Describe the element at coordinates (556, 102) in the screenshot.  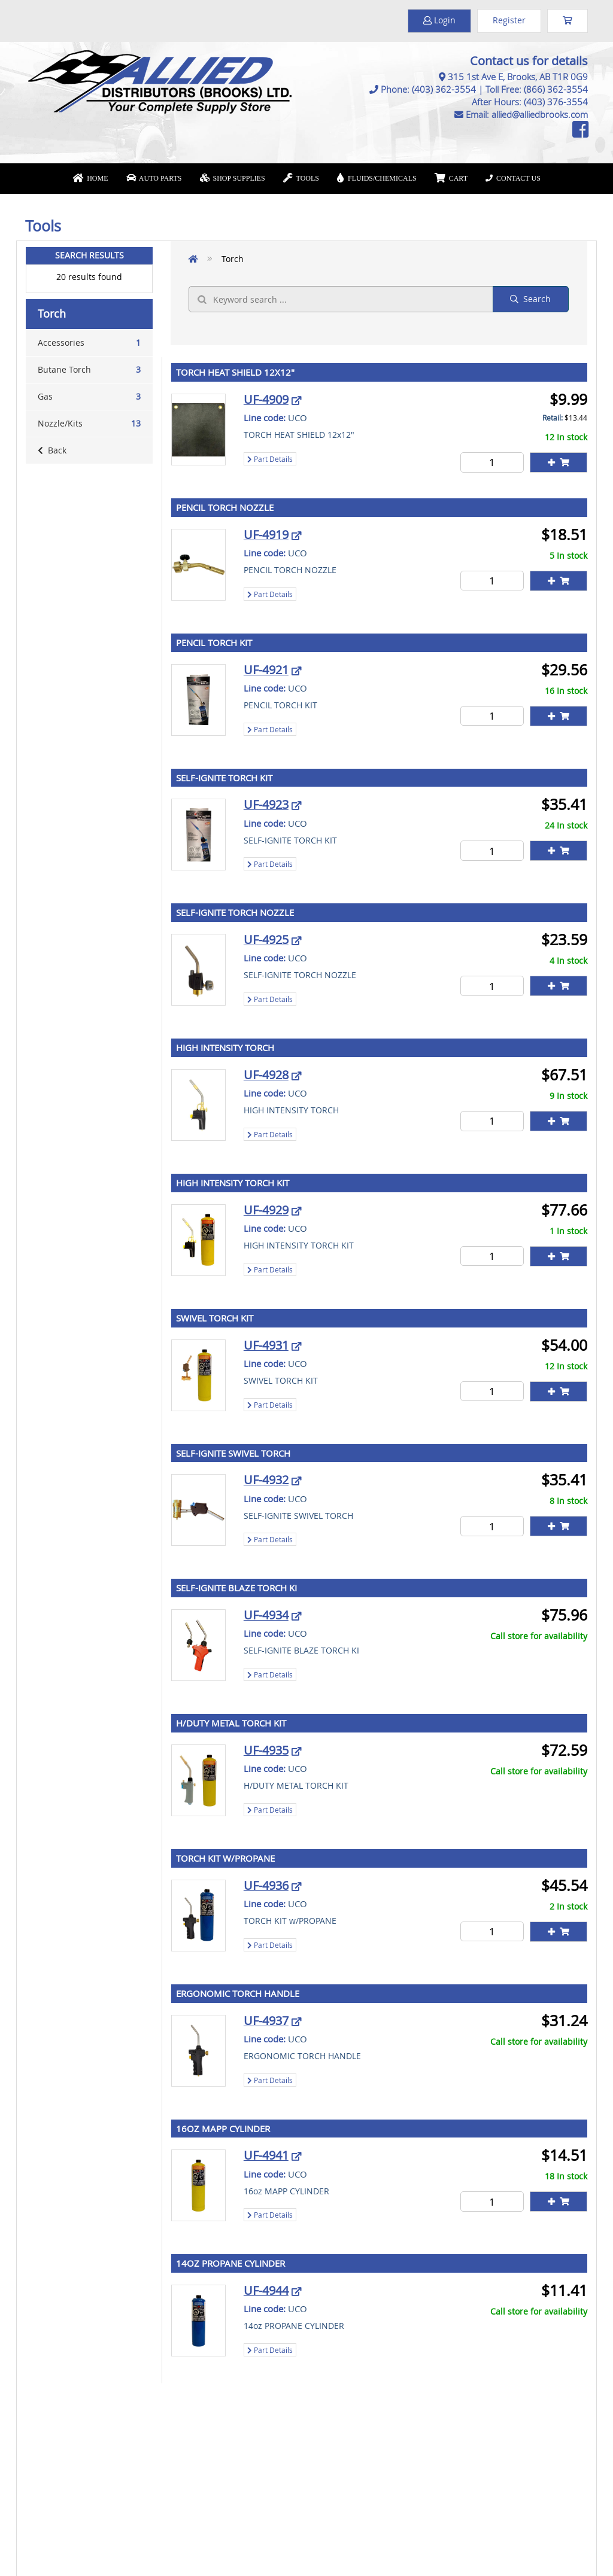
I see `(403) 376-3554` at that location.